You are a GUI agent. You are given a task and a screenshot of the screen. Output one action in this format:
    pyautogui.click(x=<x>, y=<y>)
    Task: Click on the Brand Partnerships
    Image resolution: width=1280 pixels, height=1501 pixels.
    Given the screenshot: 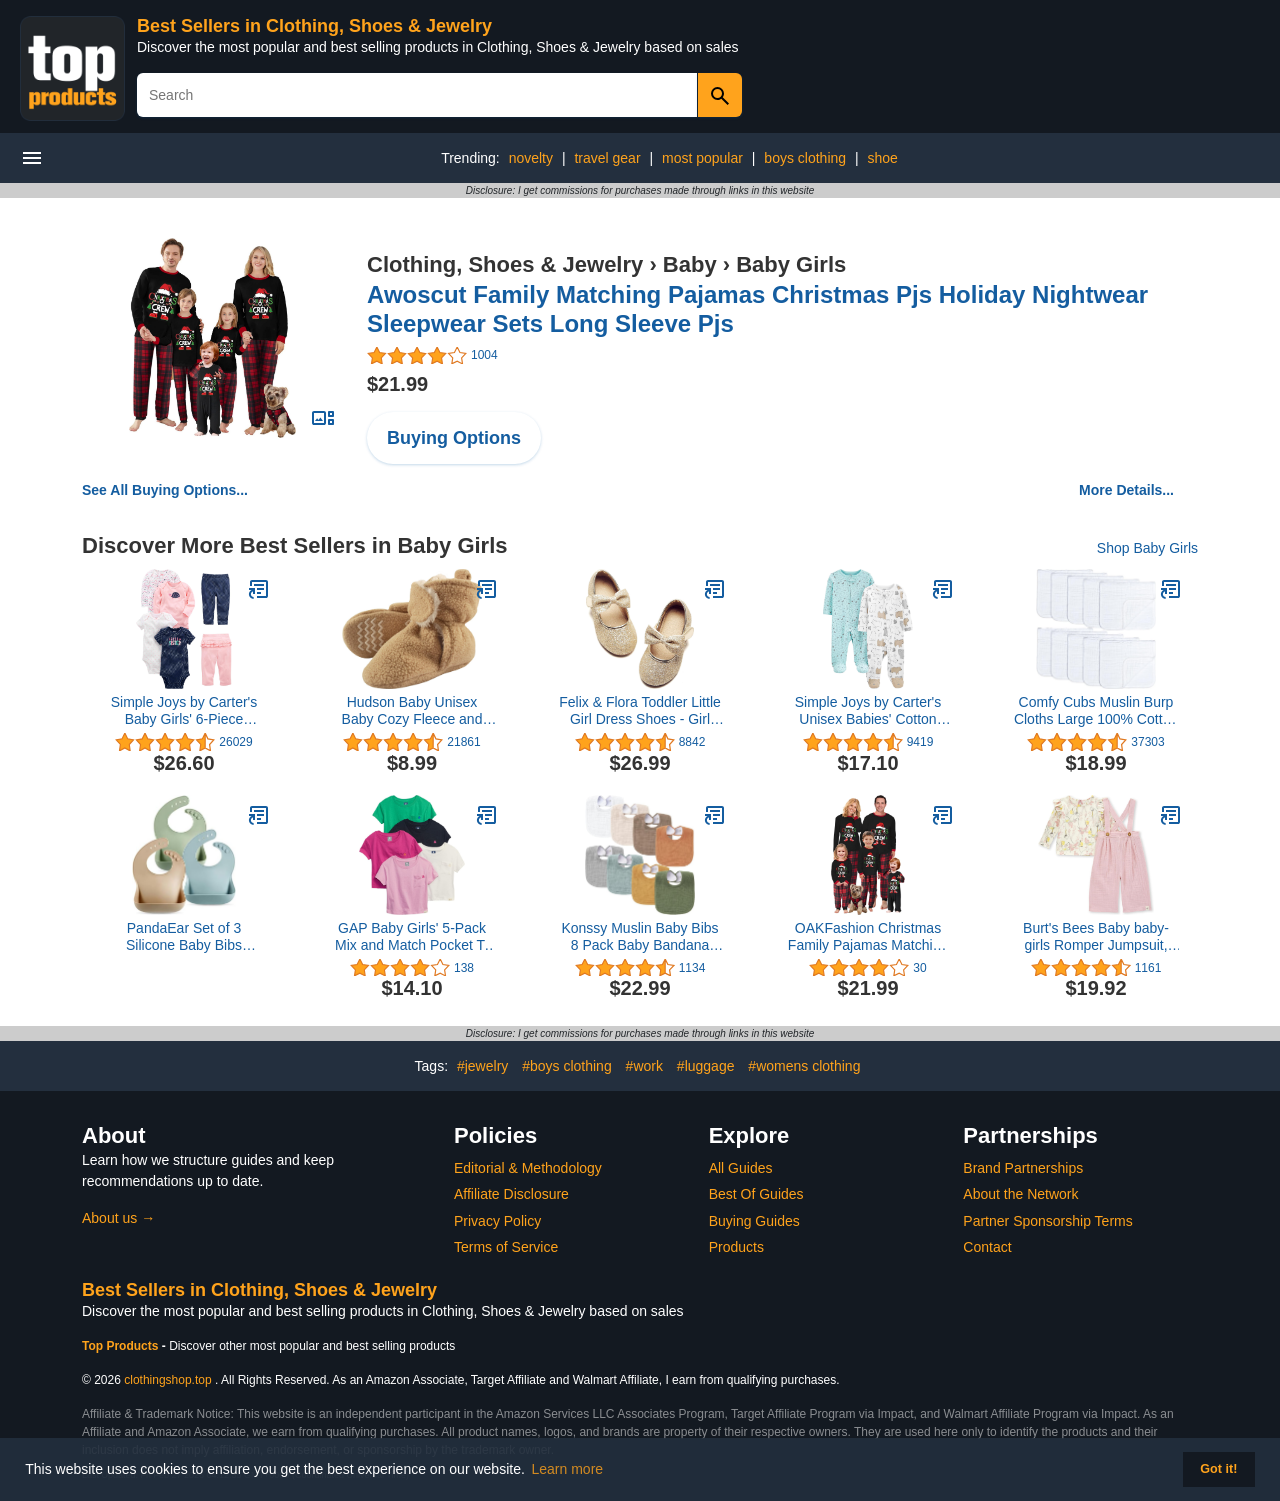 What is the action you would take?
    pyautogui.click(x=1023, y=1168)
    